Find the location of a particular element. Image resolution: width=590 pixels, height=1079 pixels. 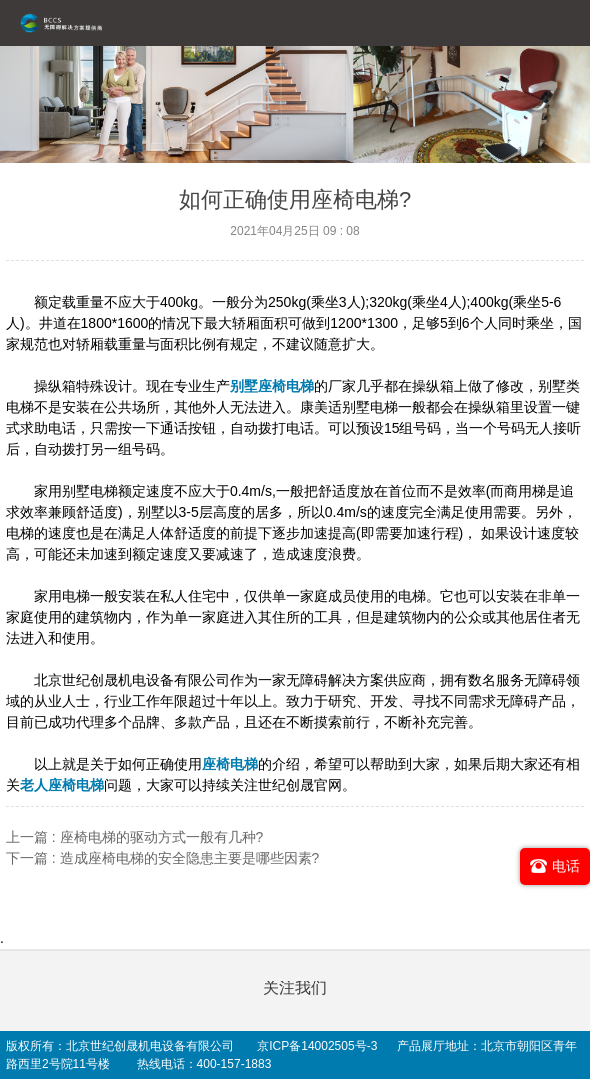

上一篇 : 座椅电梯的驱动方式一般有几种? is located at coordinates (134, 837).